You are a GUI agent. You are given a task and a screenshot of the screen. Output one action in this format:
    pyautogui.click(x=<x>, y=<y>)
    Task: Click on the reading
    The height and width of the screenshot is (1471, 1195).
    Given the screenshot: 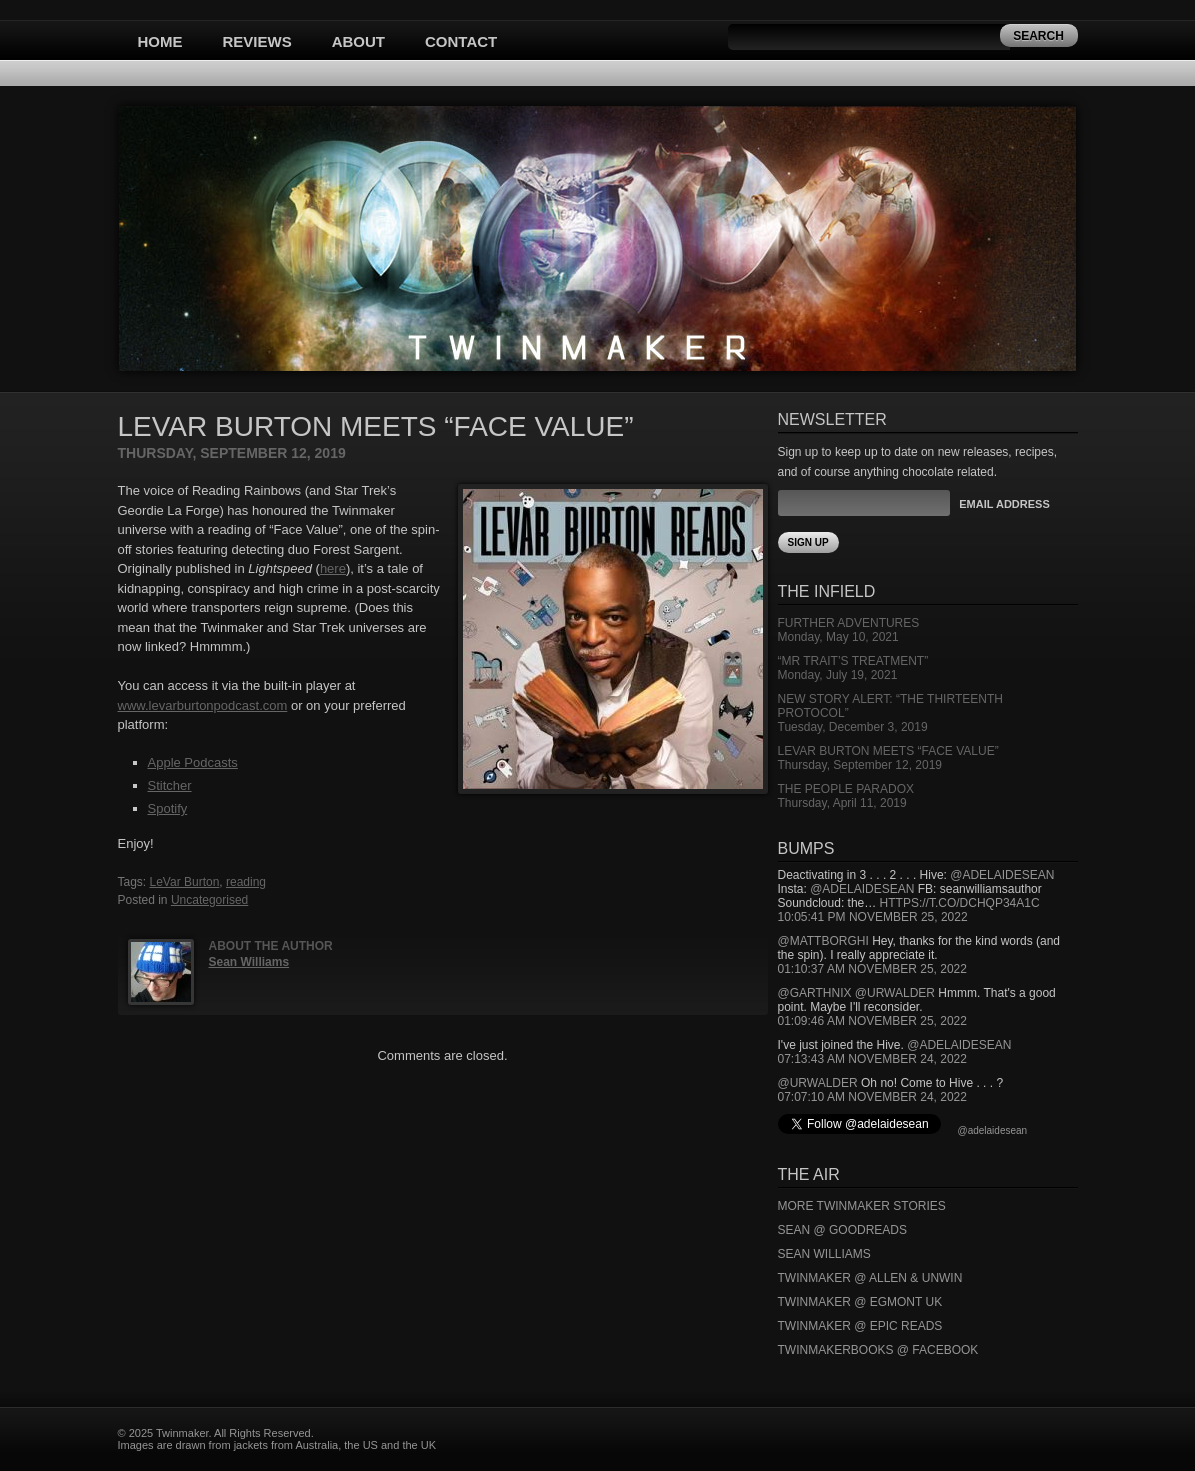 What is the action you would take?
    pyautogui.click(x=246, y=882)
    